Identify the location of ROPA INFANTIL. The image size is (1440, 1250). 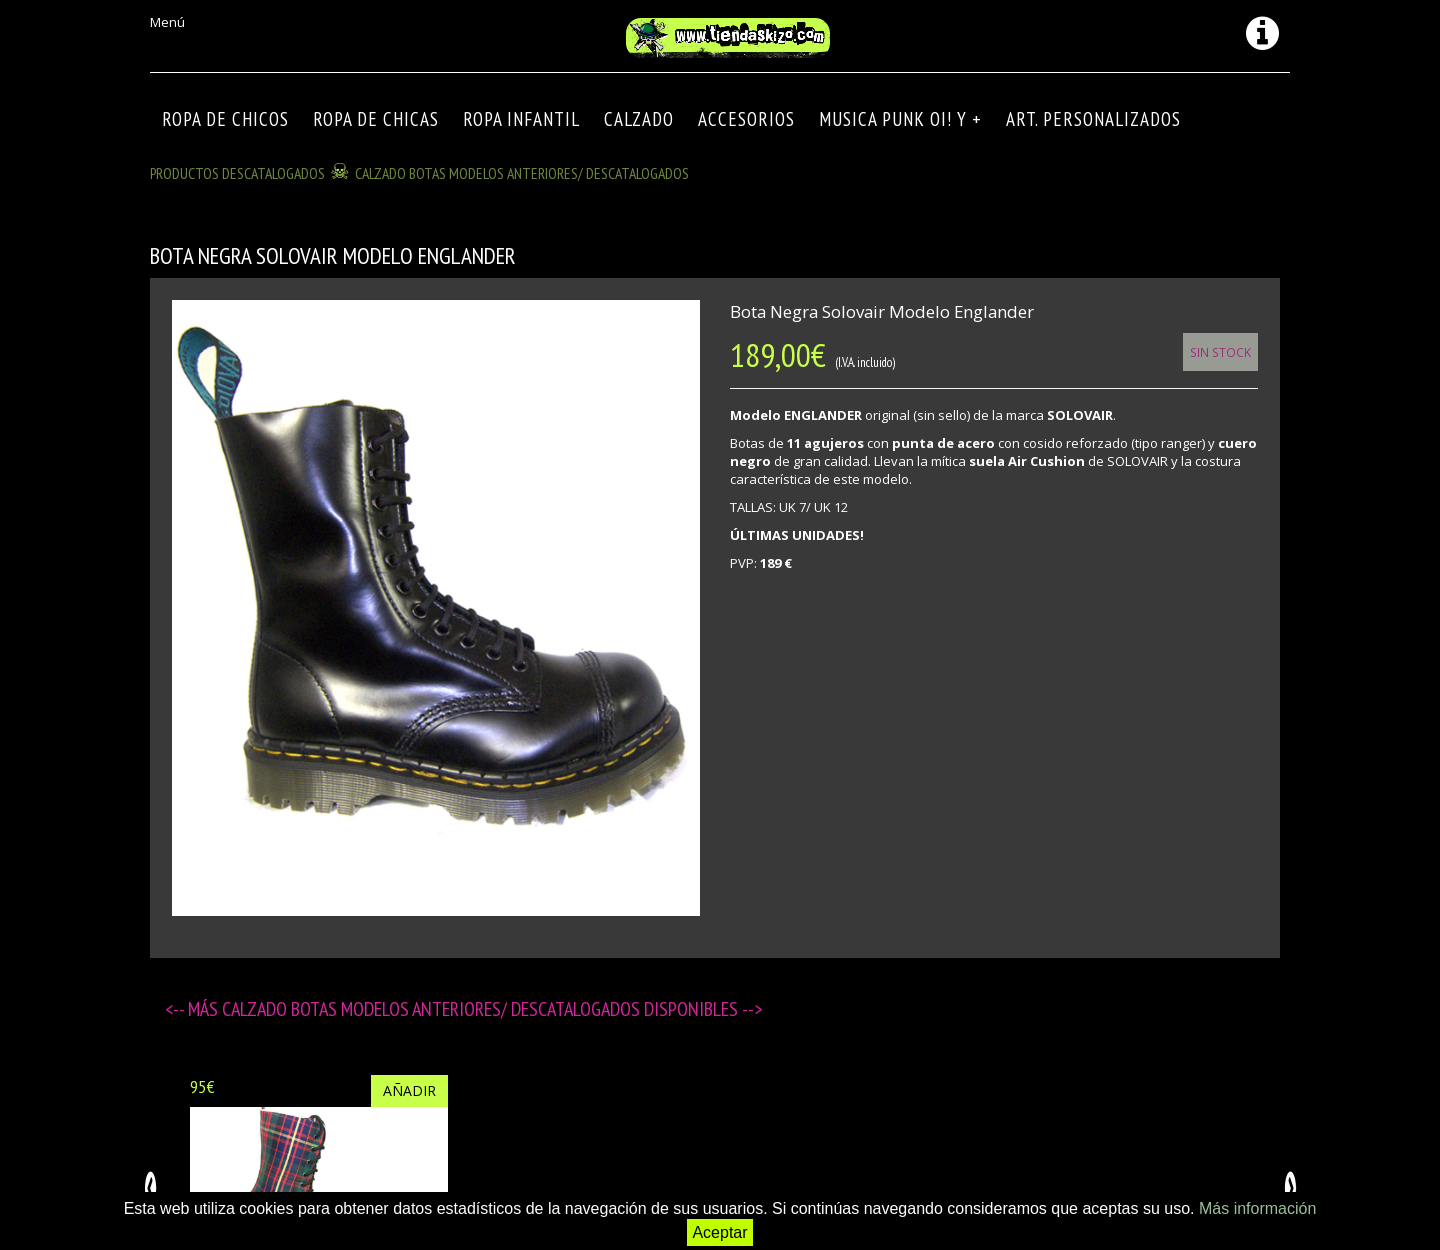
(521, 119).